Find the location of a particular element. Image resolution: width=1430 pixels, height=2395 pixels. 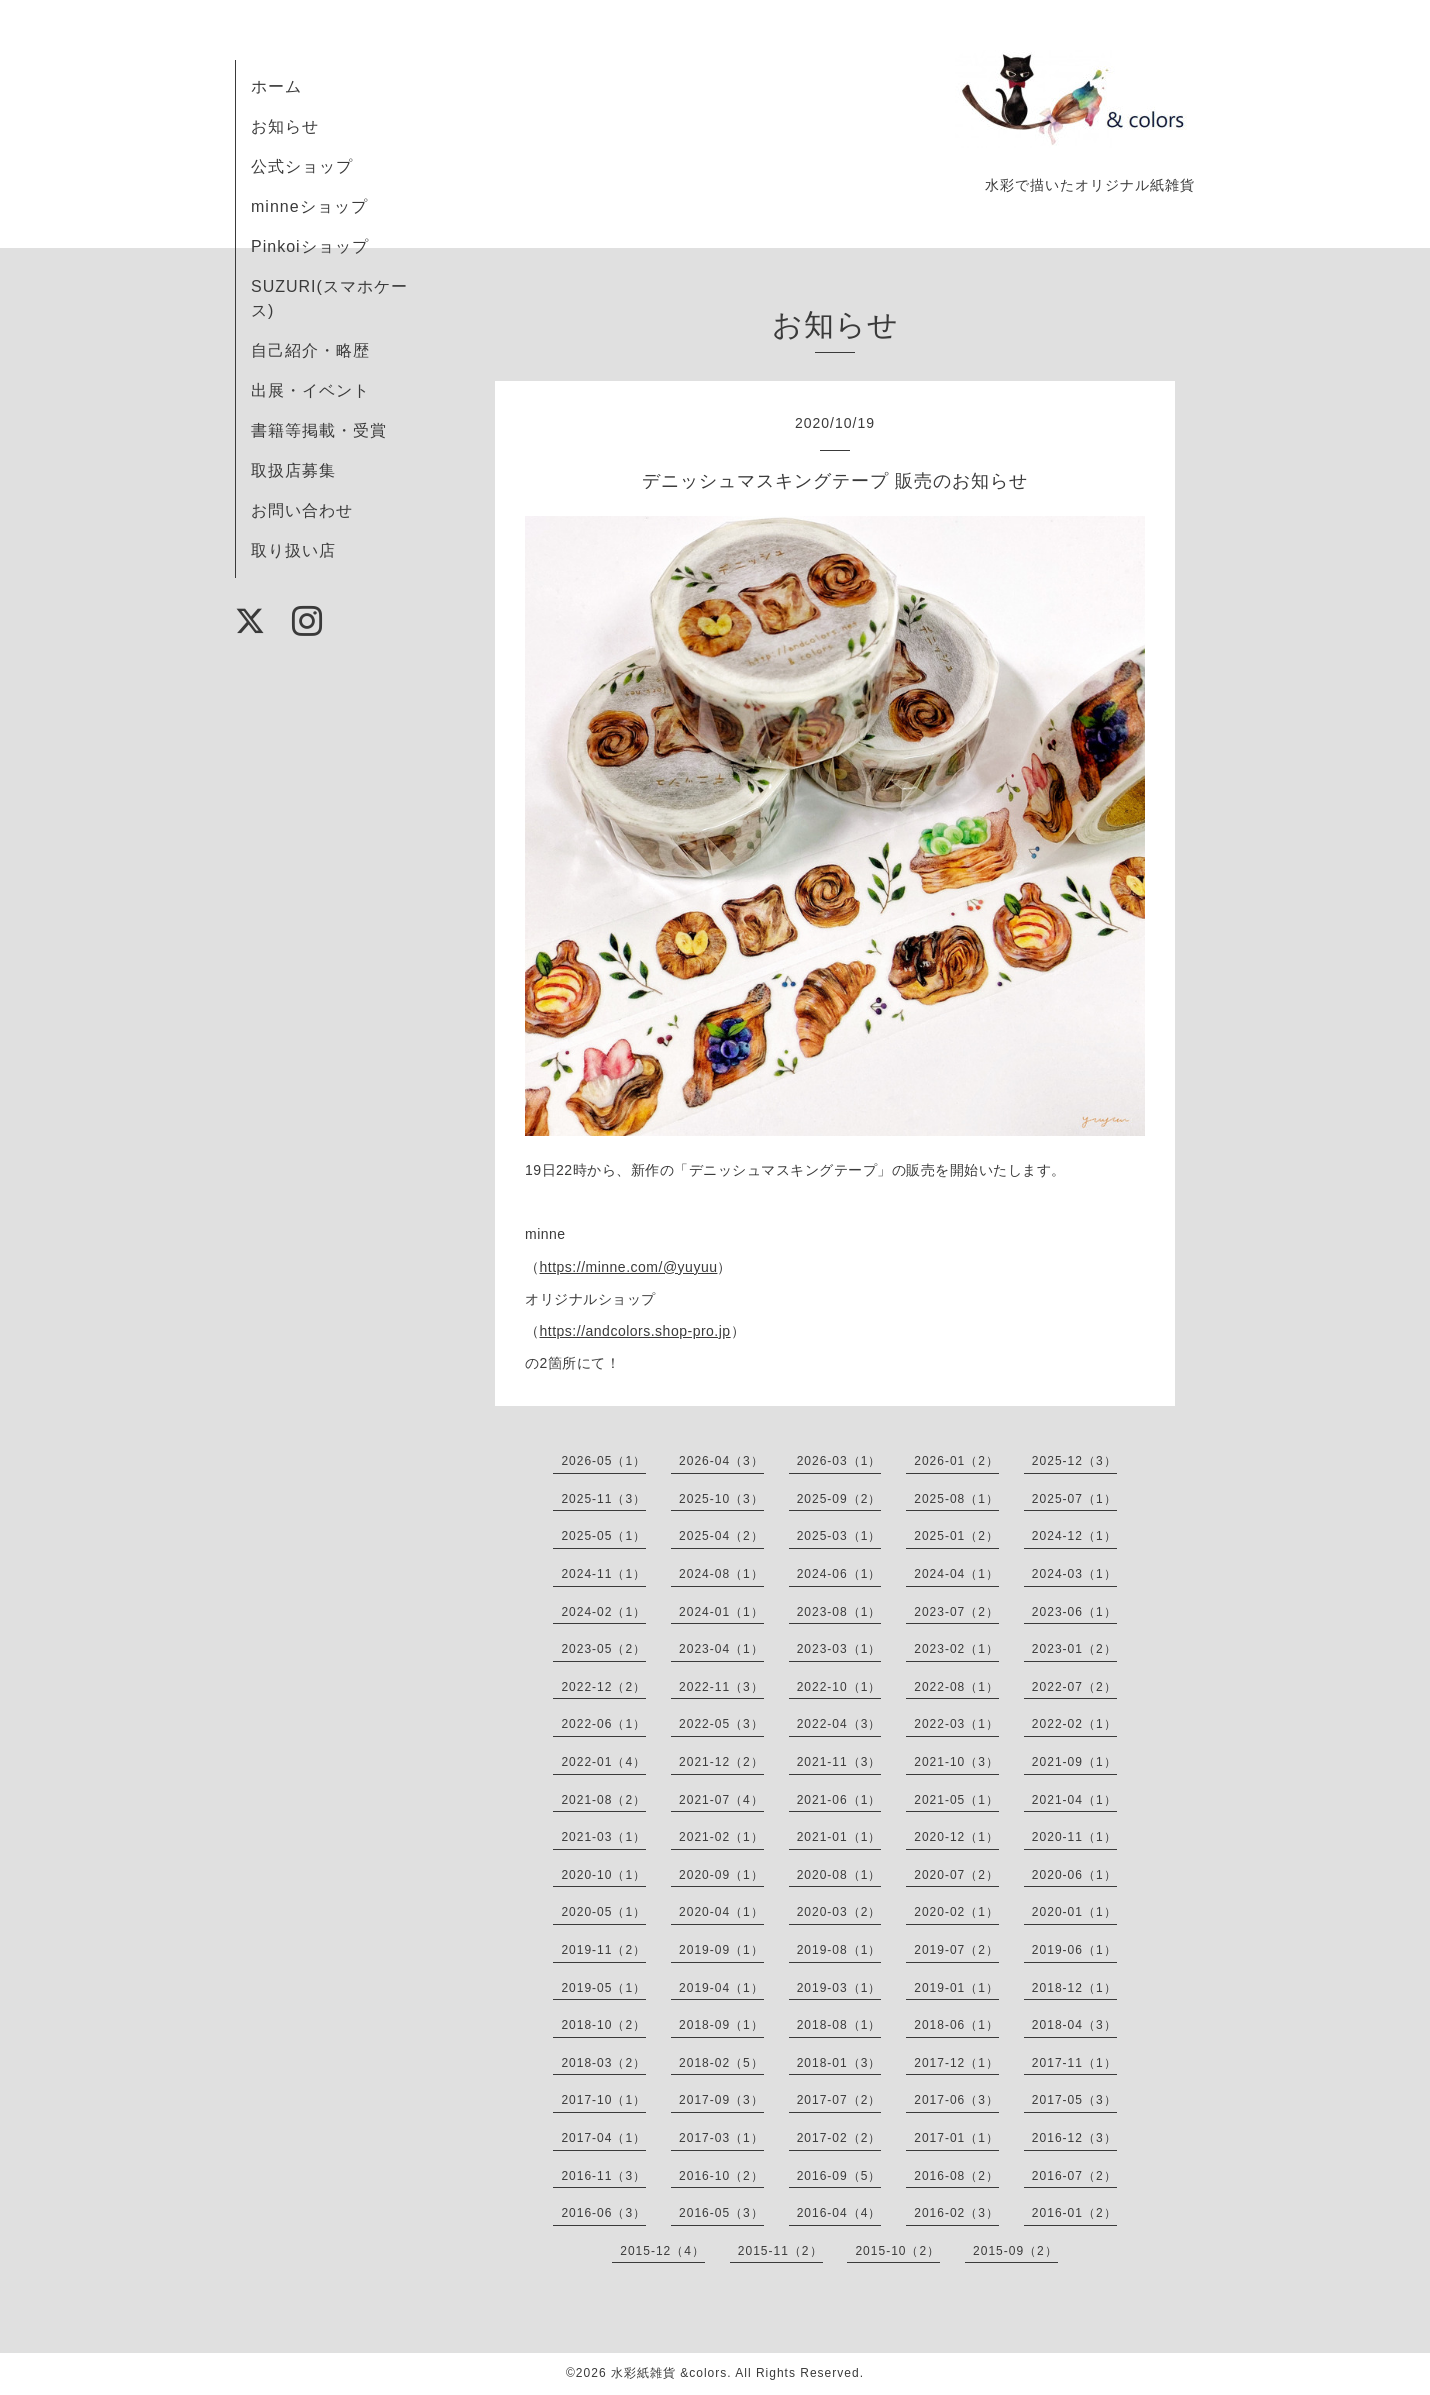

2016-06（3） is located at coordinates (603, 2213).